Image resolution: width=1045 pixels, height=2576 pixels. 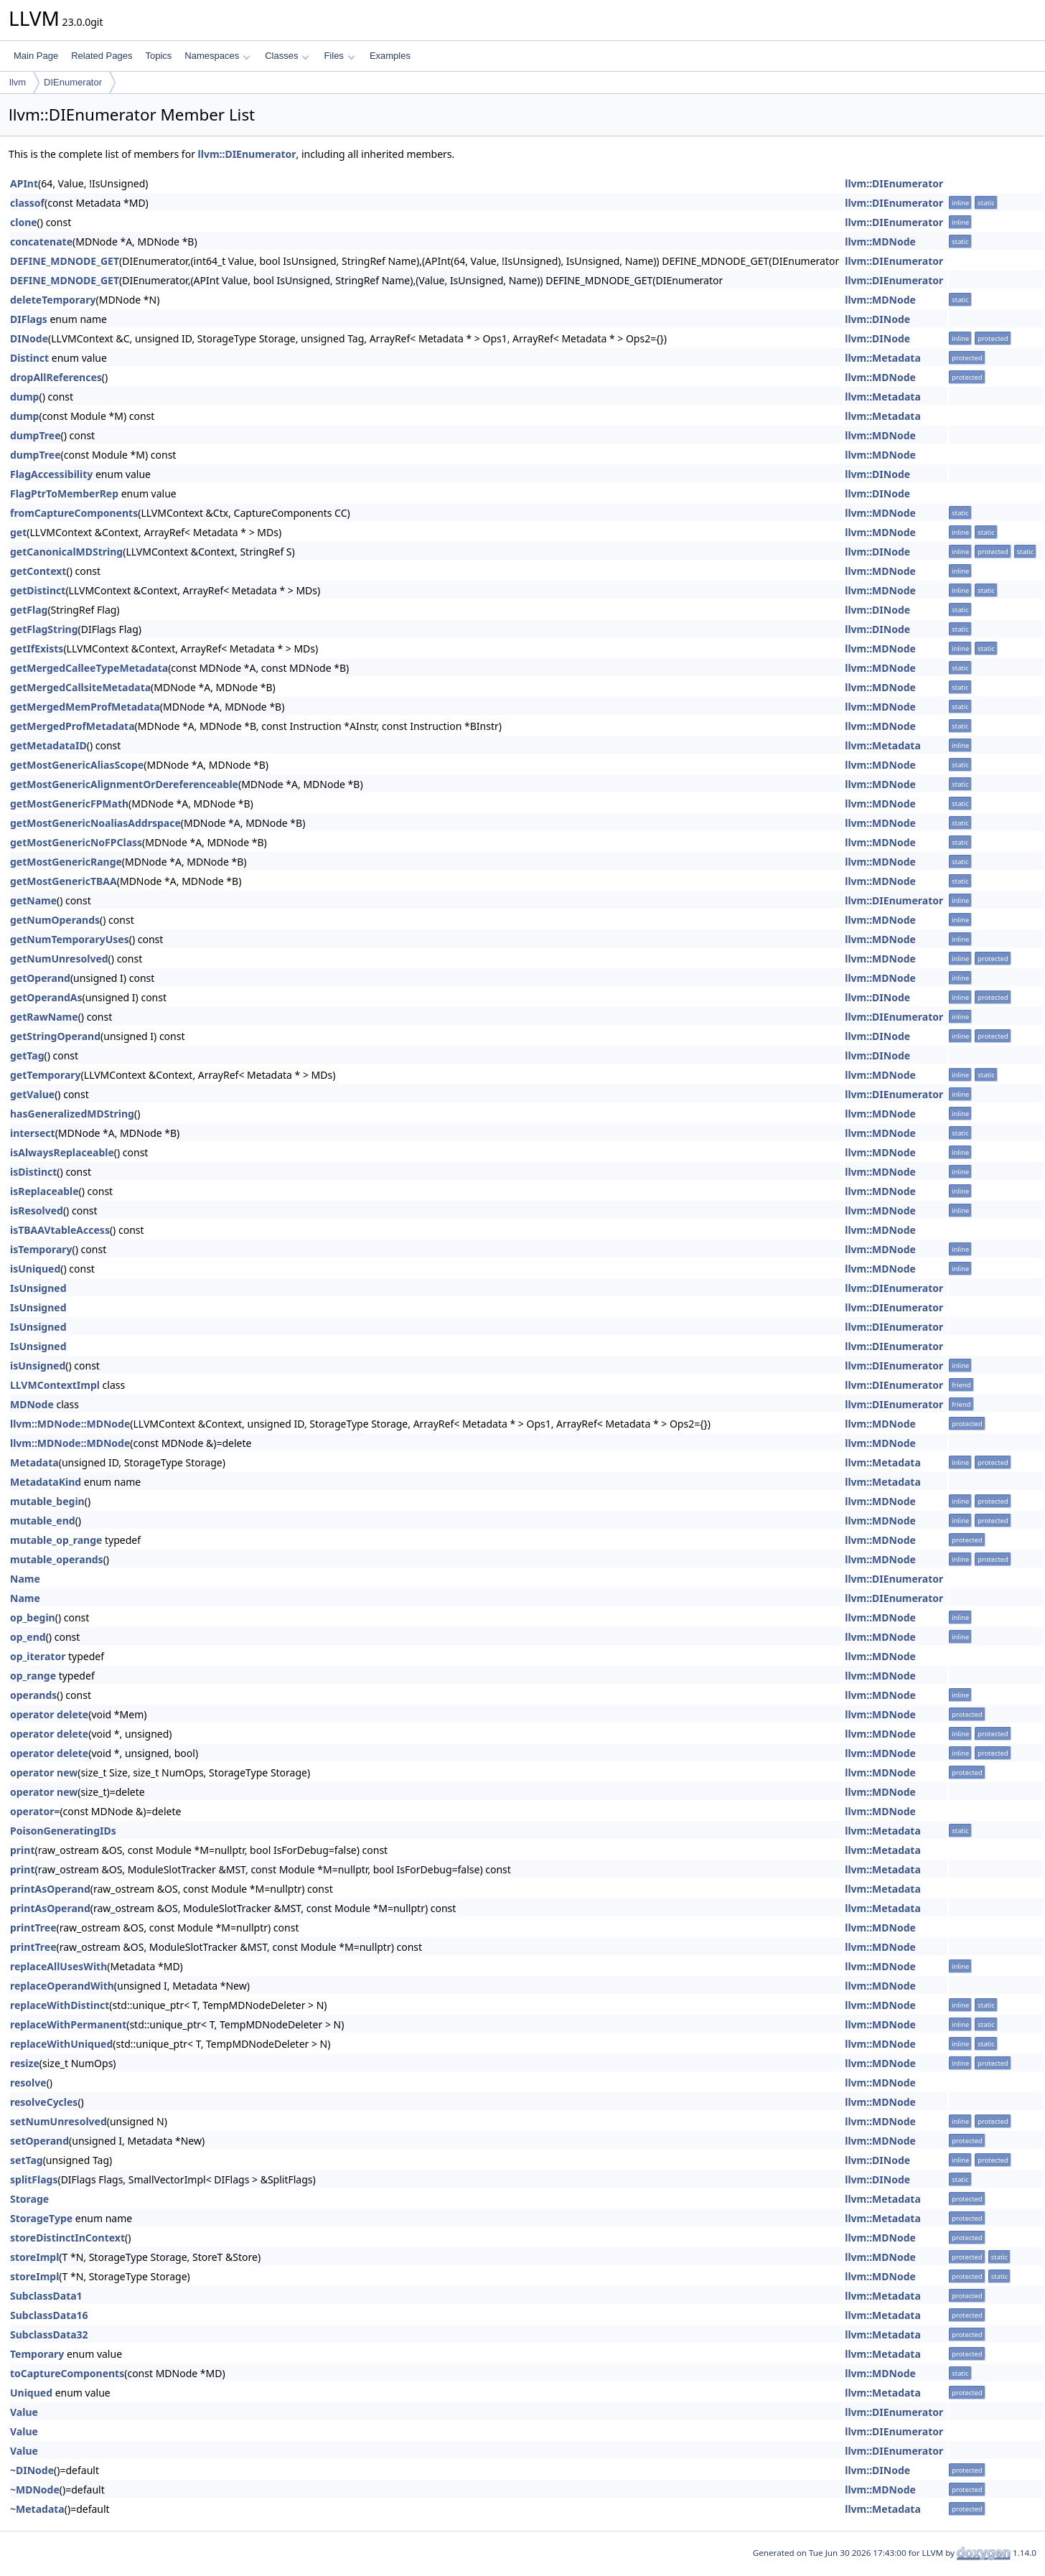 What do you see at coordinates (70, 1423) in the screenshot?
I see `llvm::MDNode::MDNode` at bounding box center [70, 1423].